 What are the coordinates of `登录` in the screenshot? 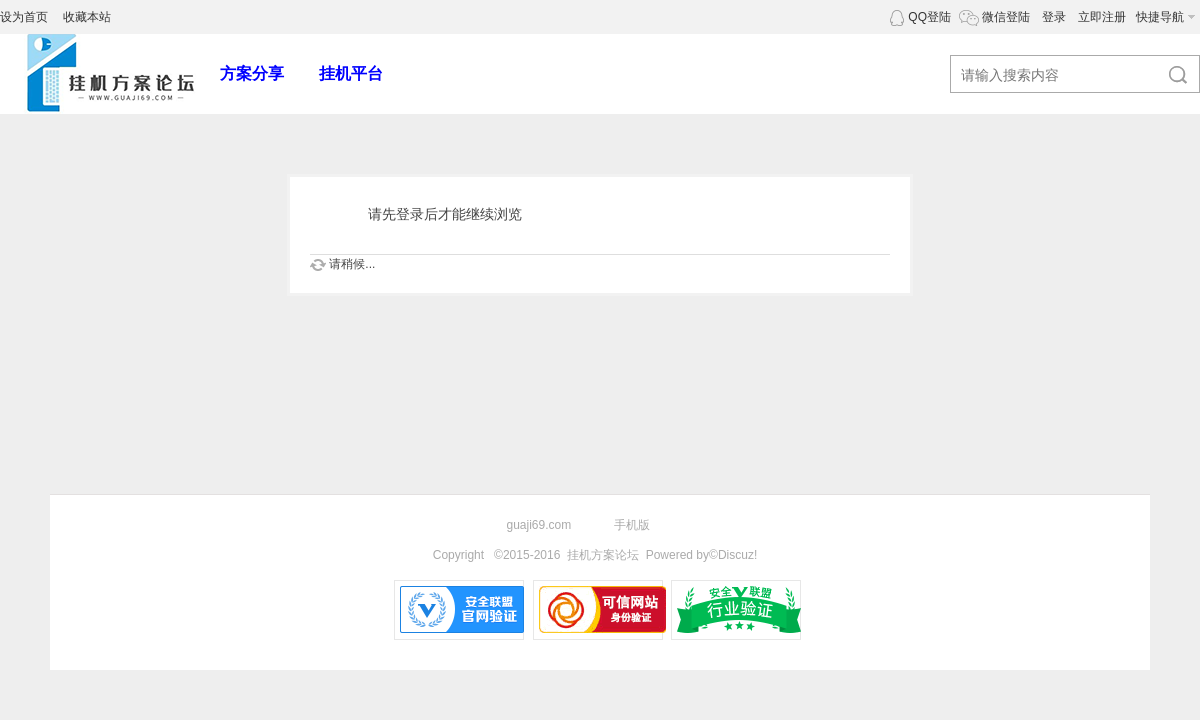 It's located at (1054, 17).